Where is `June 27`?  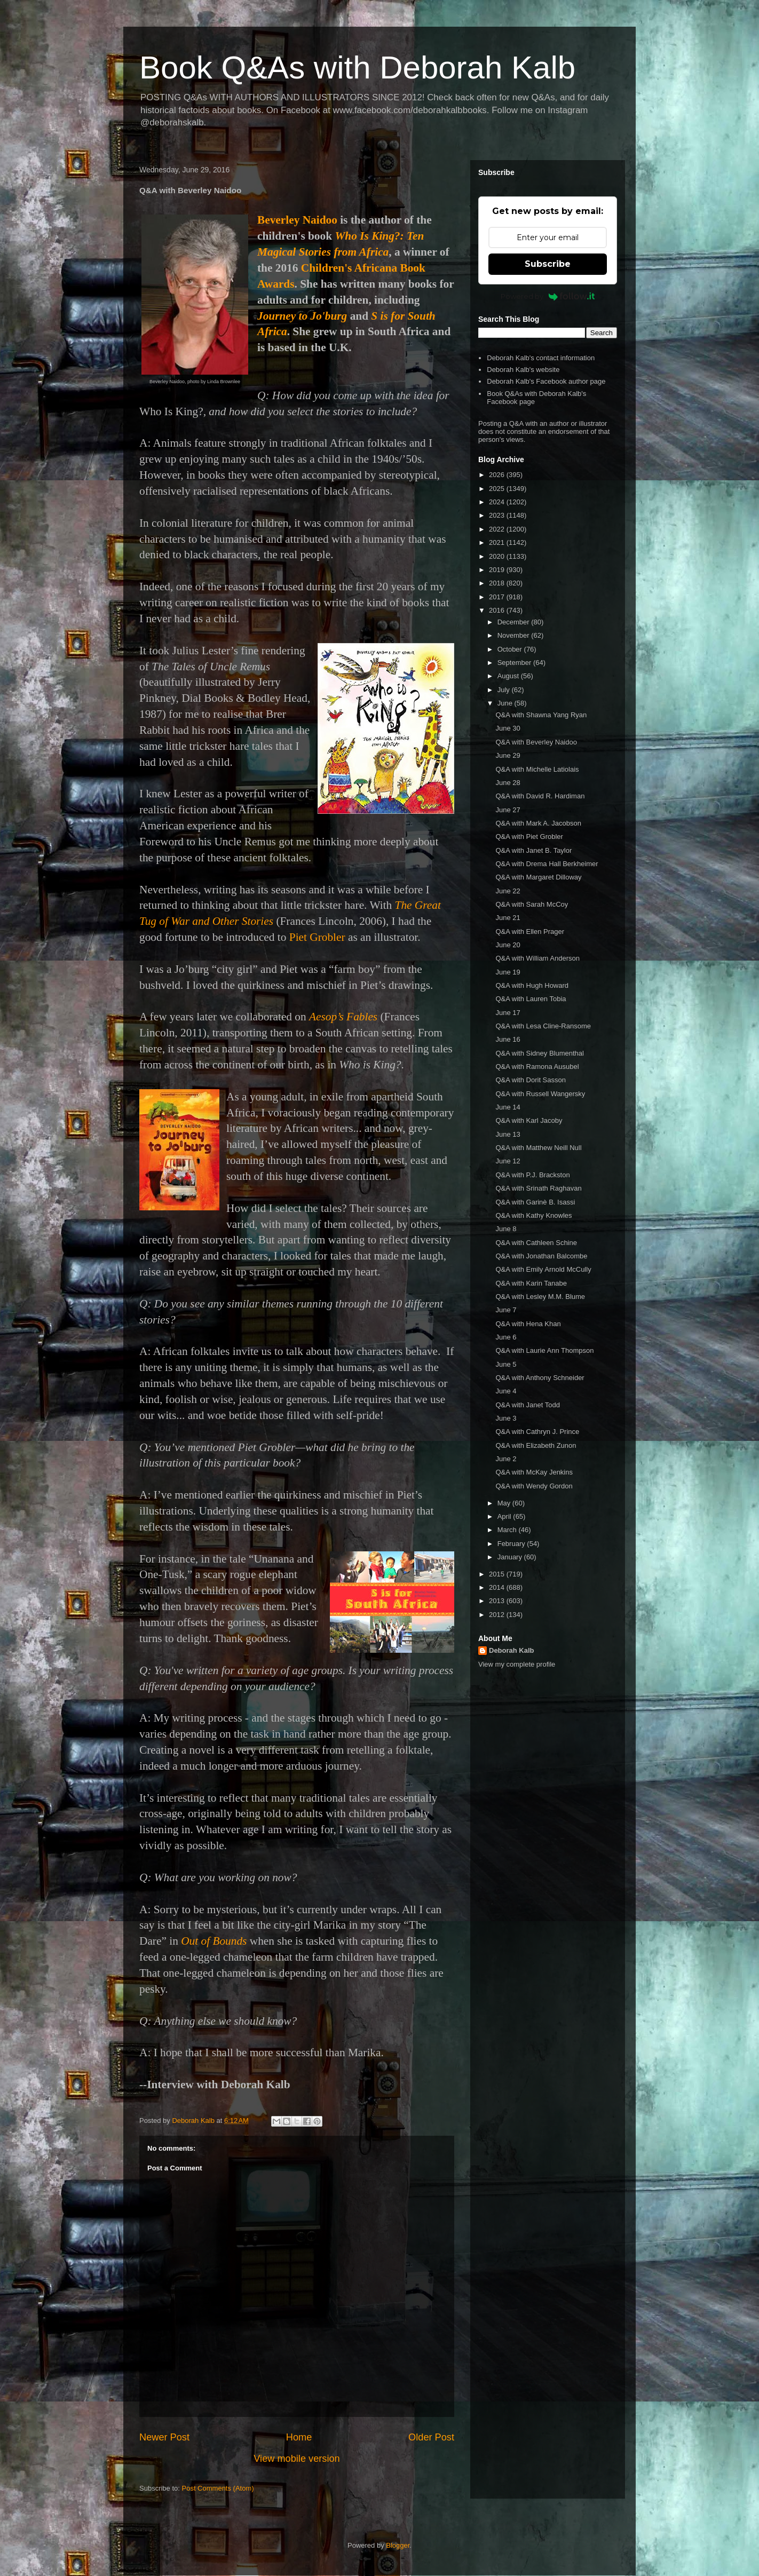 June 27 is located at coordinates (507, 810).